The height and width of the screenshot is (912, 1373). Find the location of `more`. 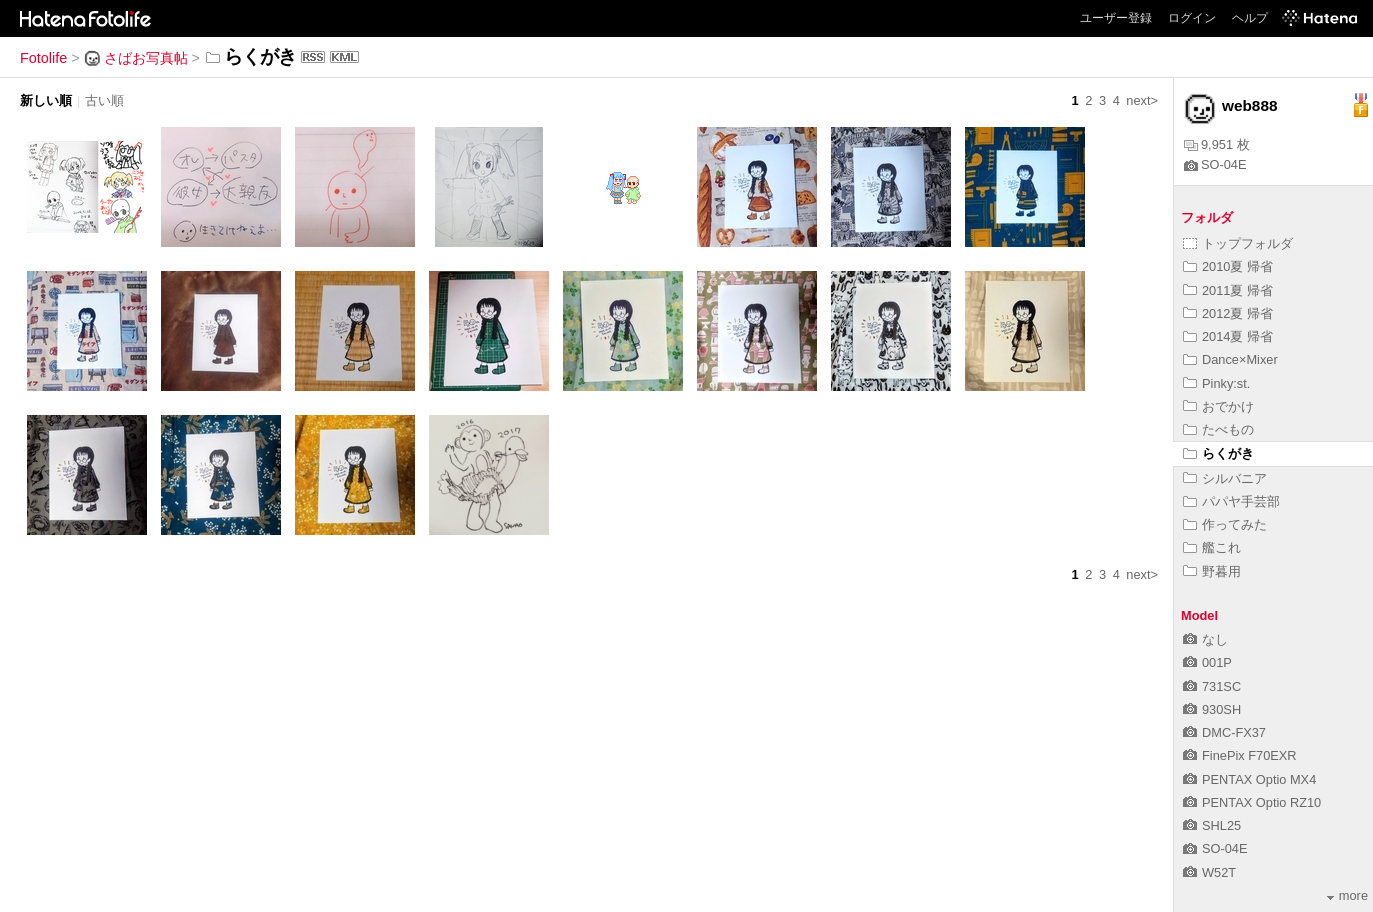

more is located at coordinates (1347, 895).